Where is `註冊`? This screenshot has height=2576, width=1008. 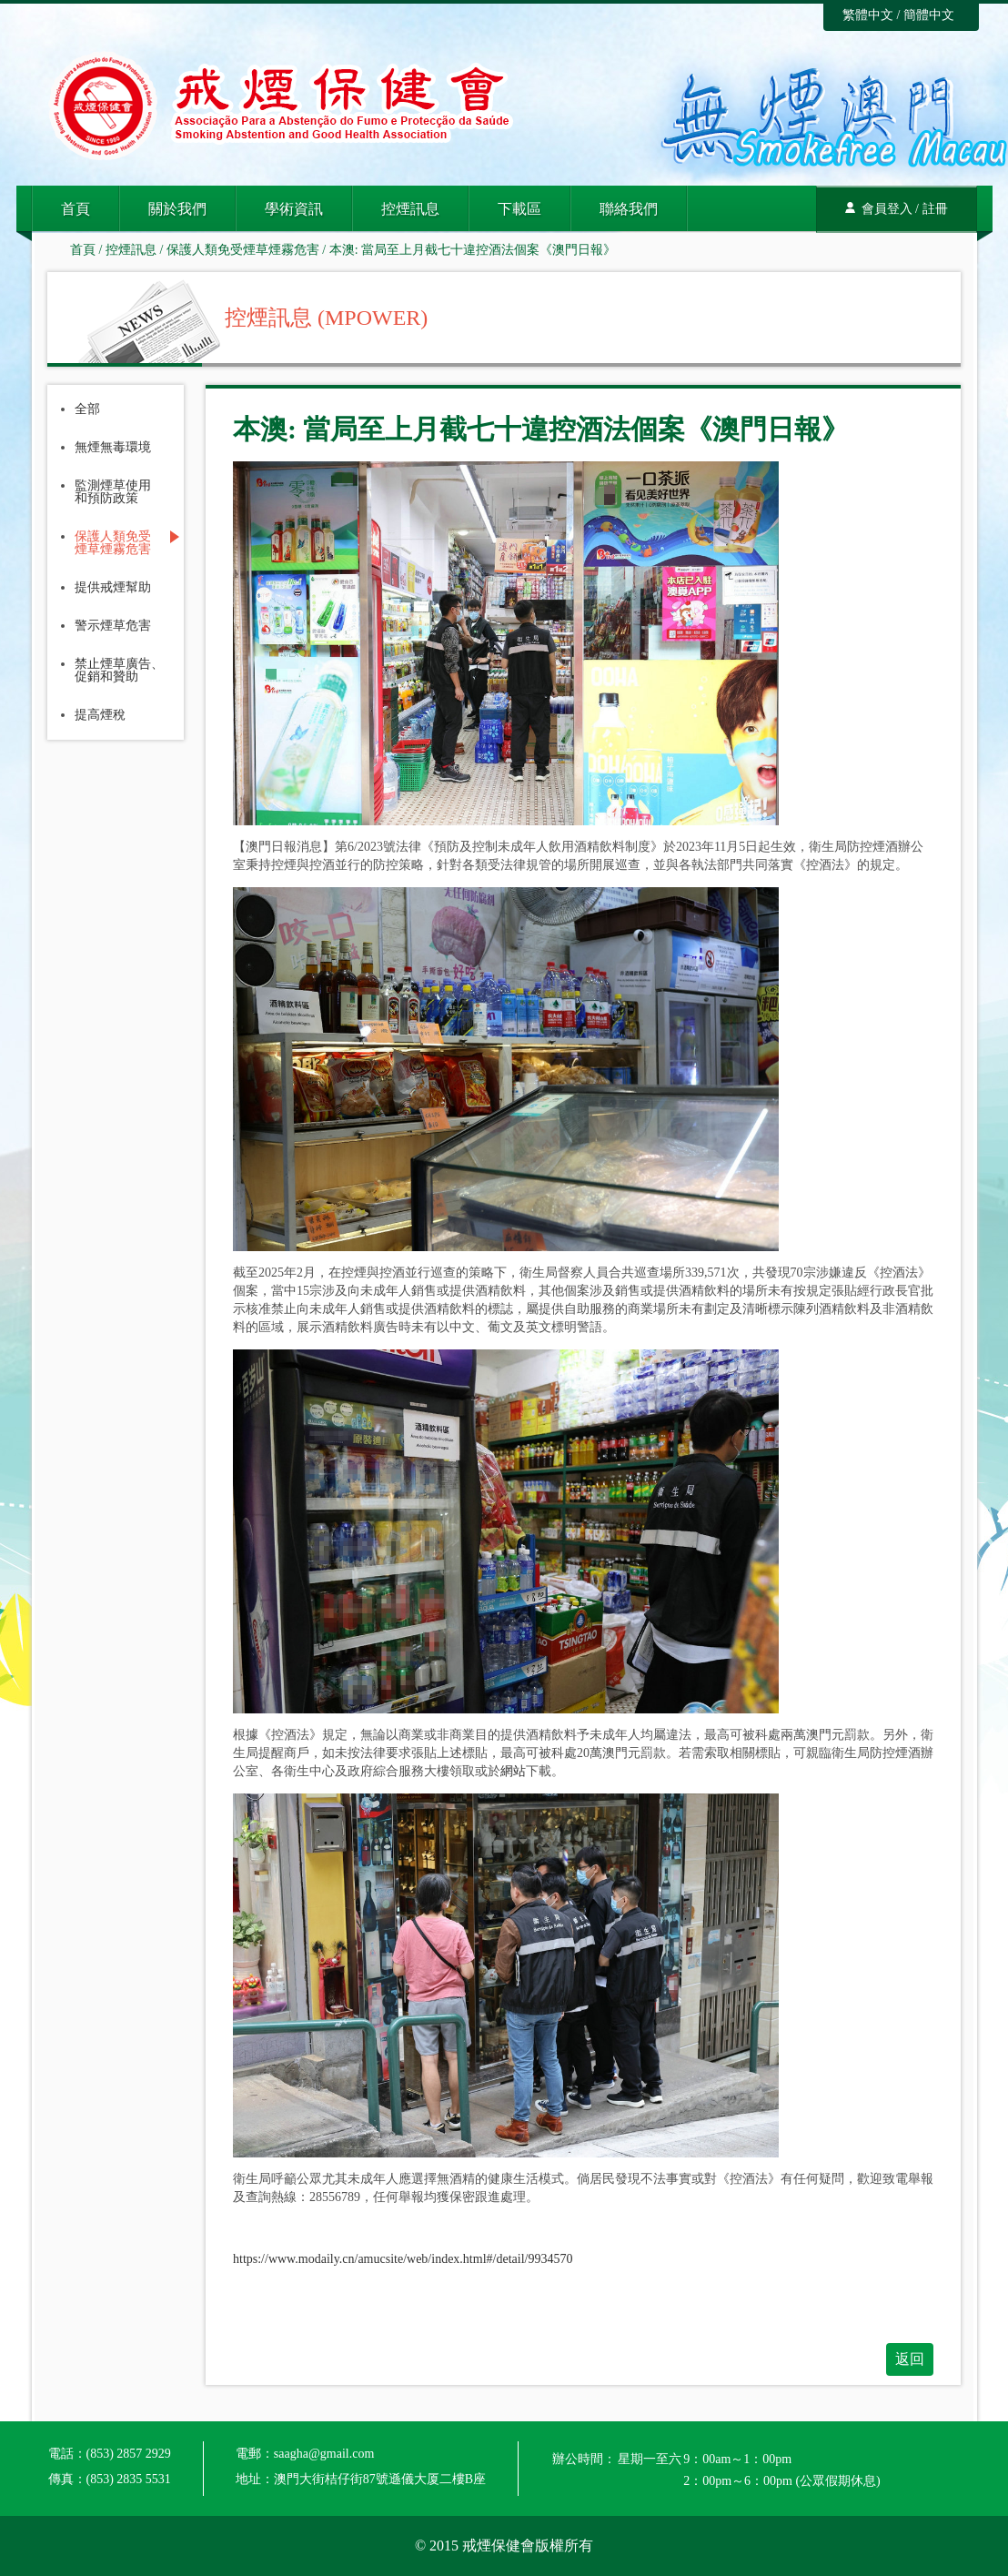 註冊 is located at coordinates (935, 209).